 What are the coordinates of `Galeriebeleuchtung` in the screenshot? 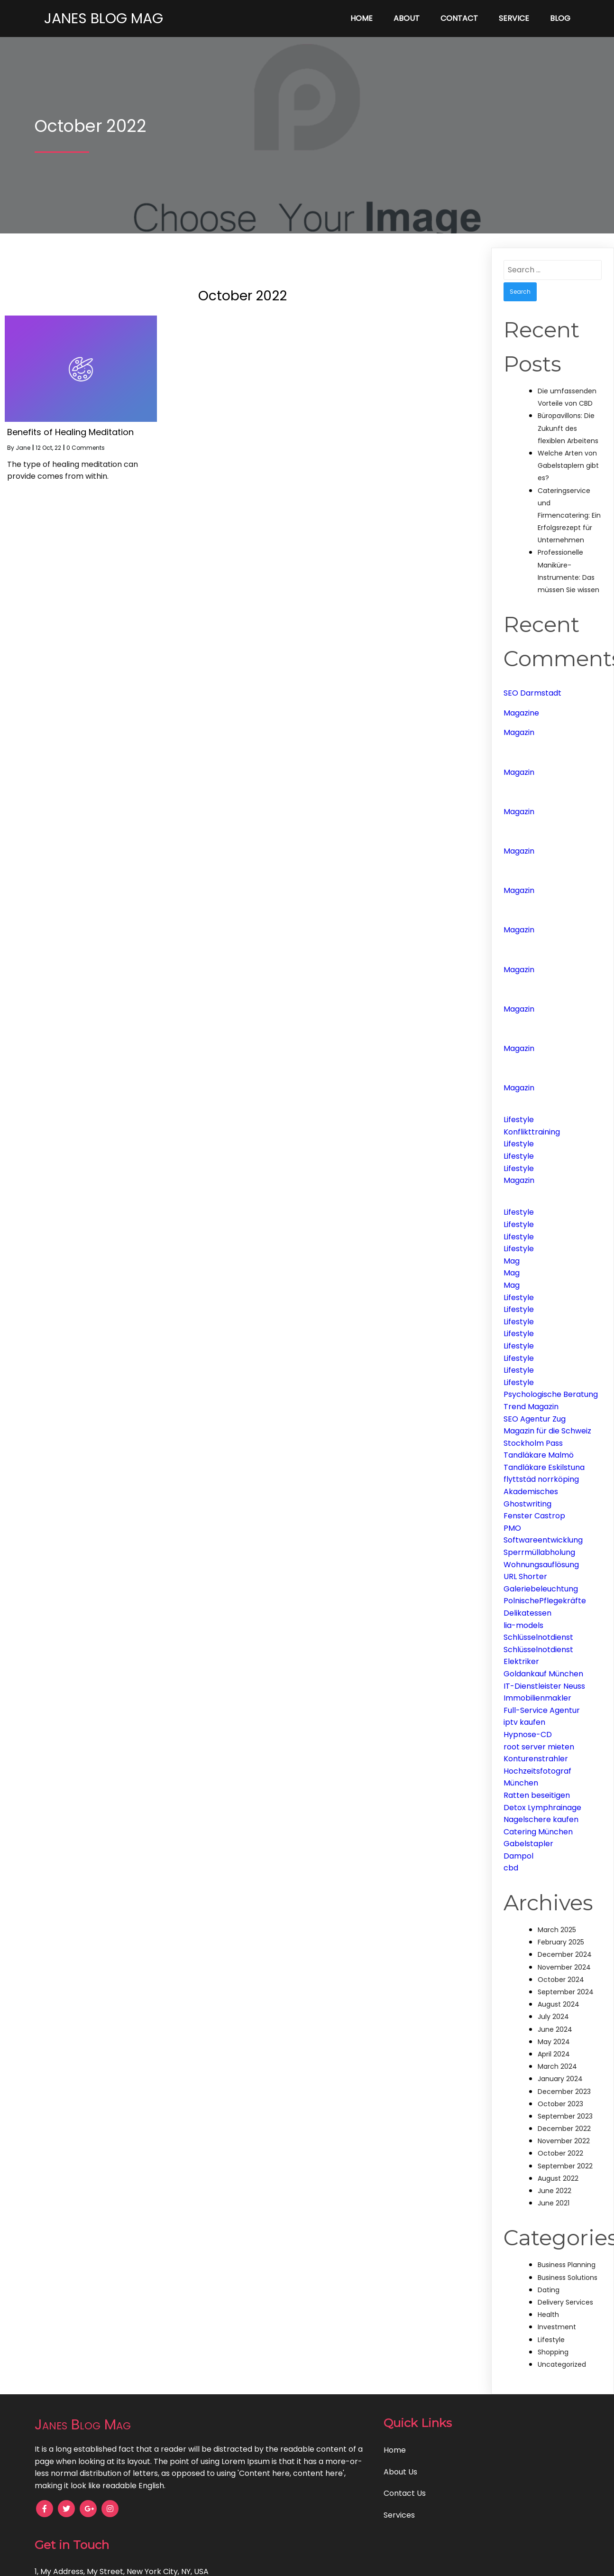 It's located at (541, 1588).